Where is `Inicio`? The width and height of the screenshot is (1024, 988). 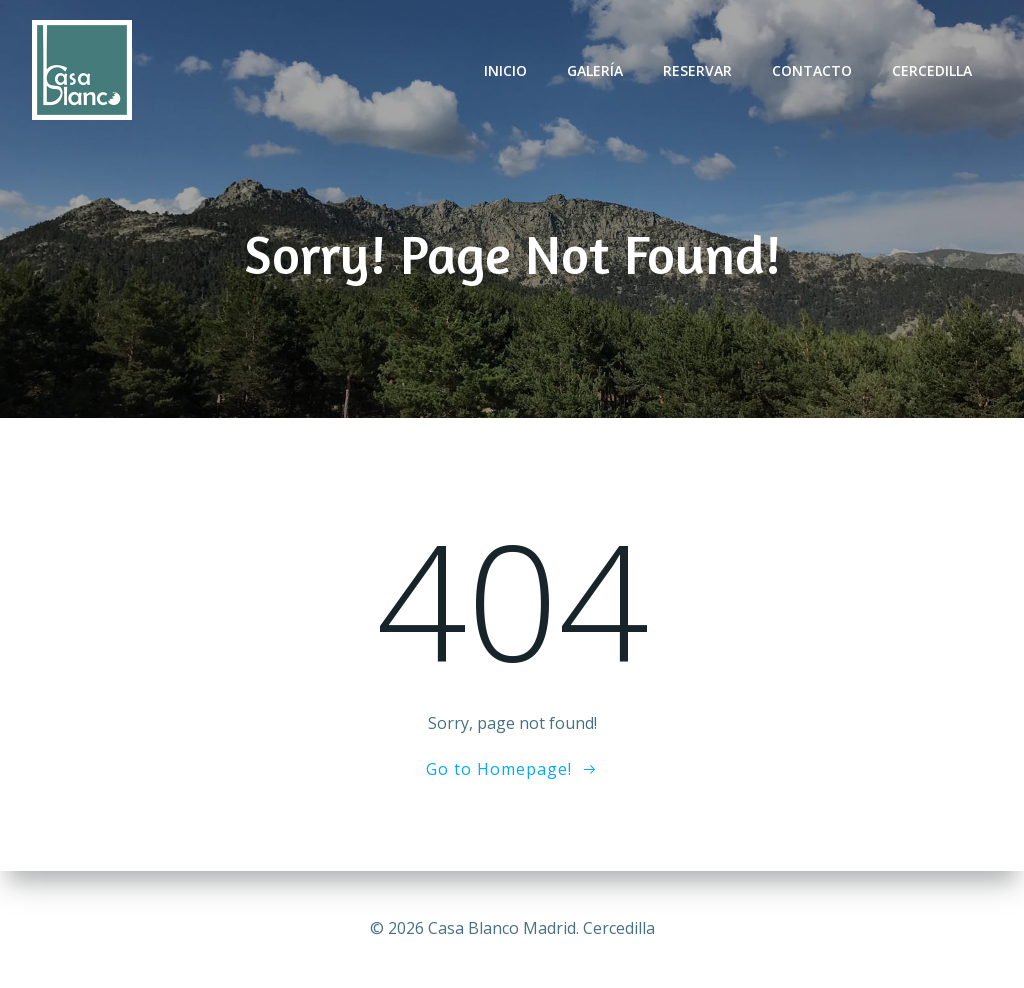 Inicio is located at coordinates (505, 70).